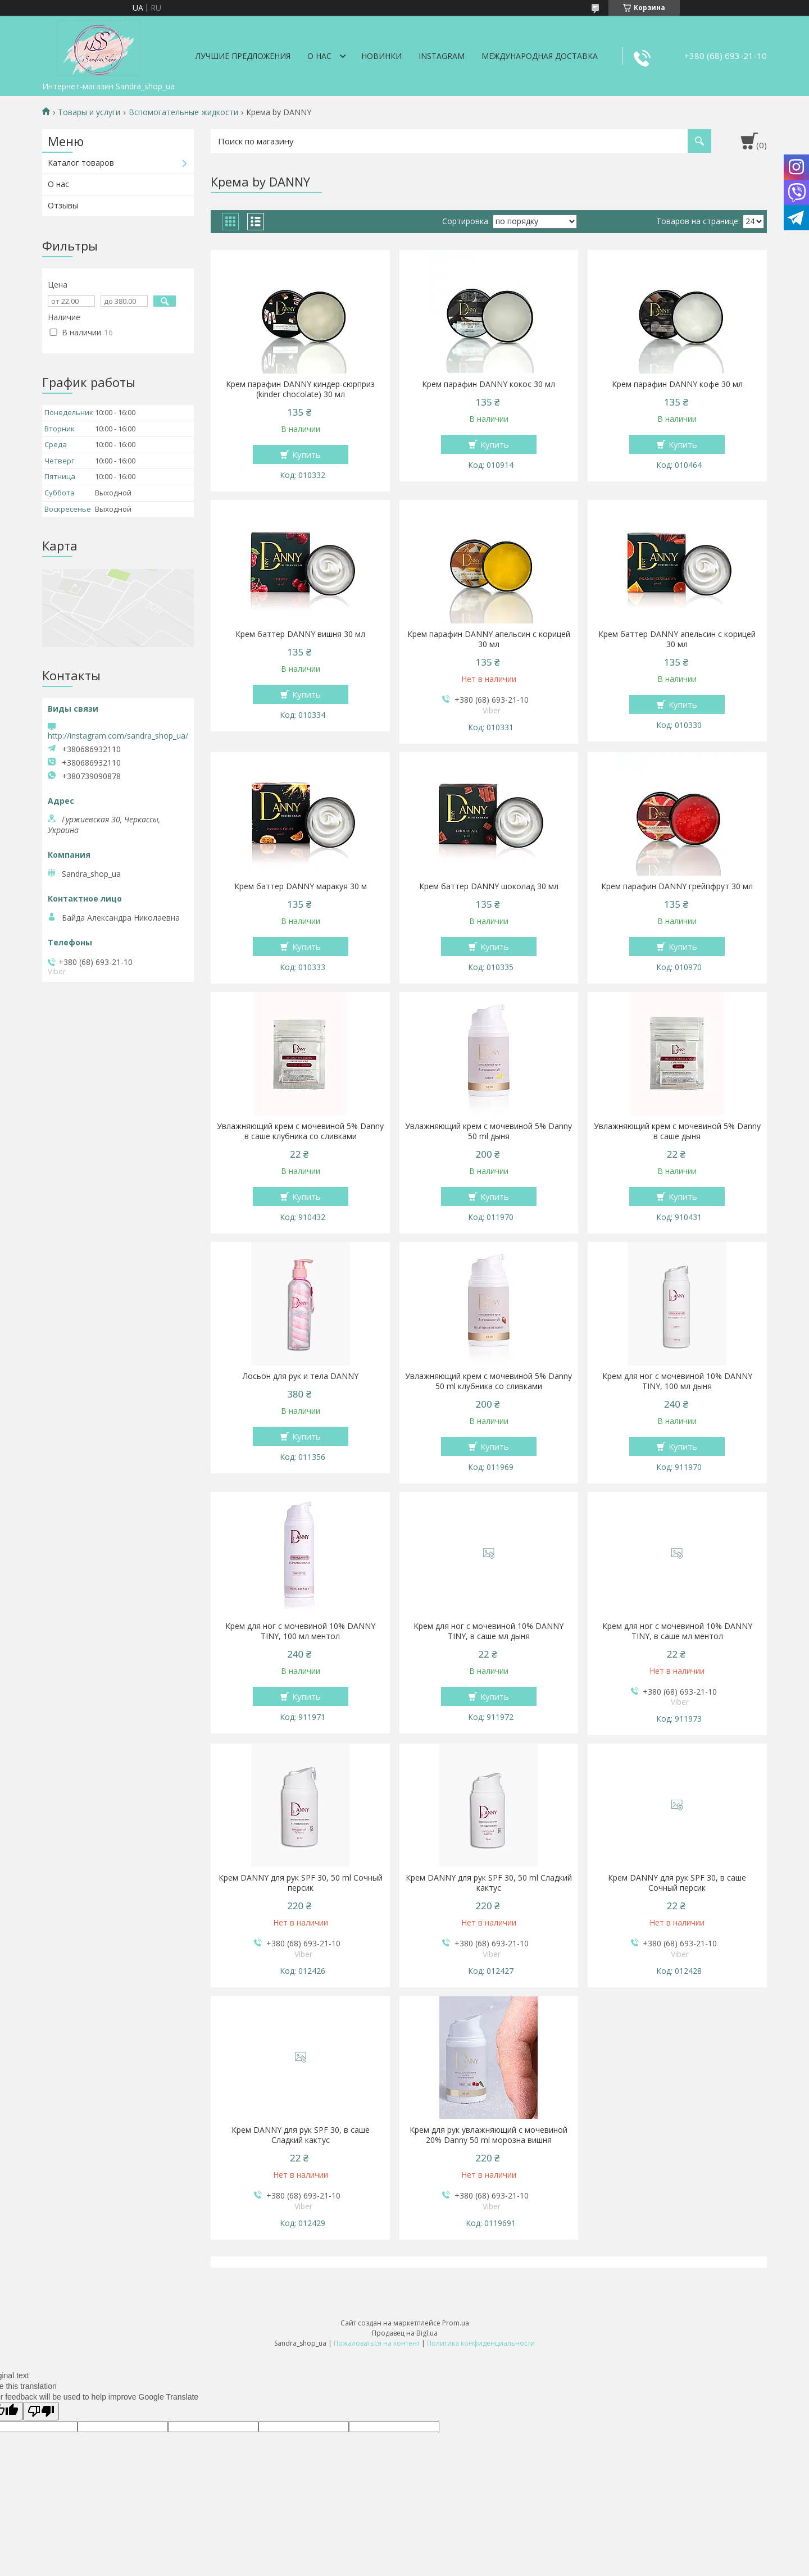 Image resolution: width=809 pixels, height=2576 pixels. What do you see at coordinates (118, 735) in the screenshot?
I see `http://instagram.com/sandra_shop_ua/` at bounding box center [118, 735].